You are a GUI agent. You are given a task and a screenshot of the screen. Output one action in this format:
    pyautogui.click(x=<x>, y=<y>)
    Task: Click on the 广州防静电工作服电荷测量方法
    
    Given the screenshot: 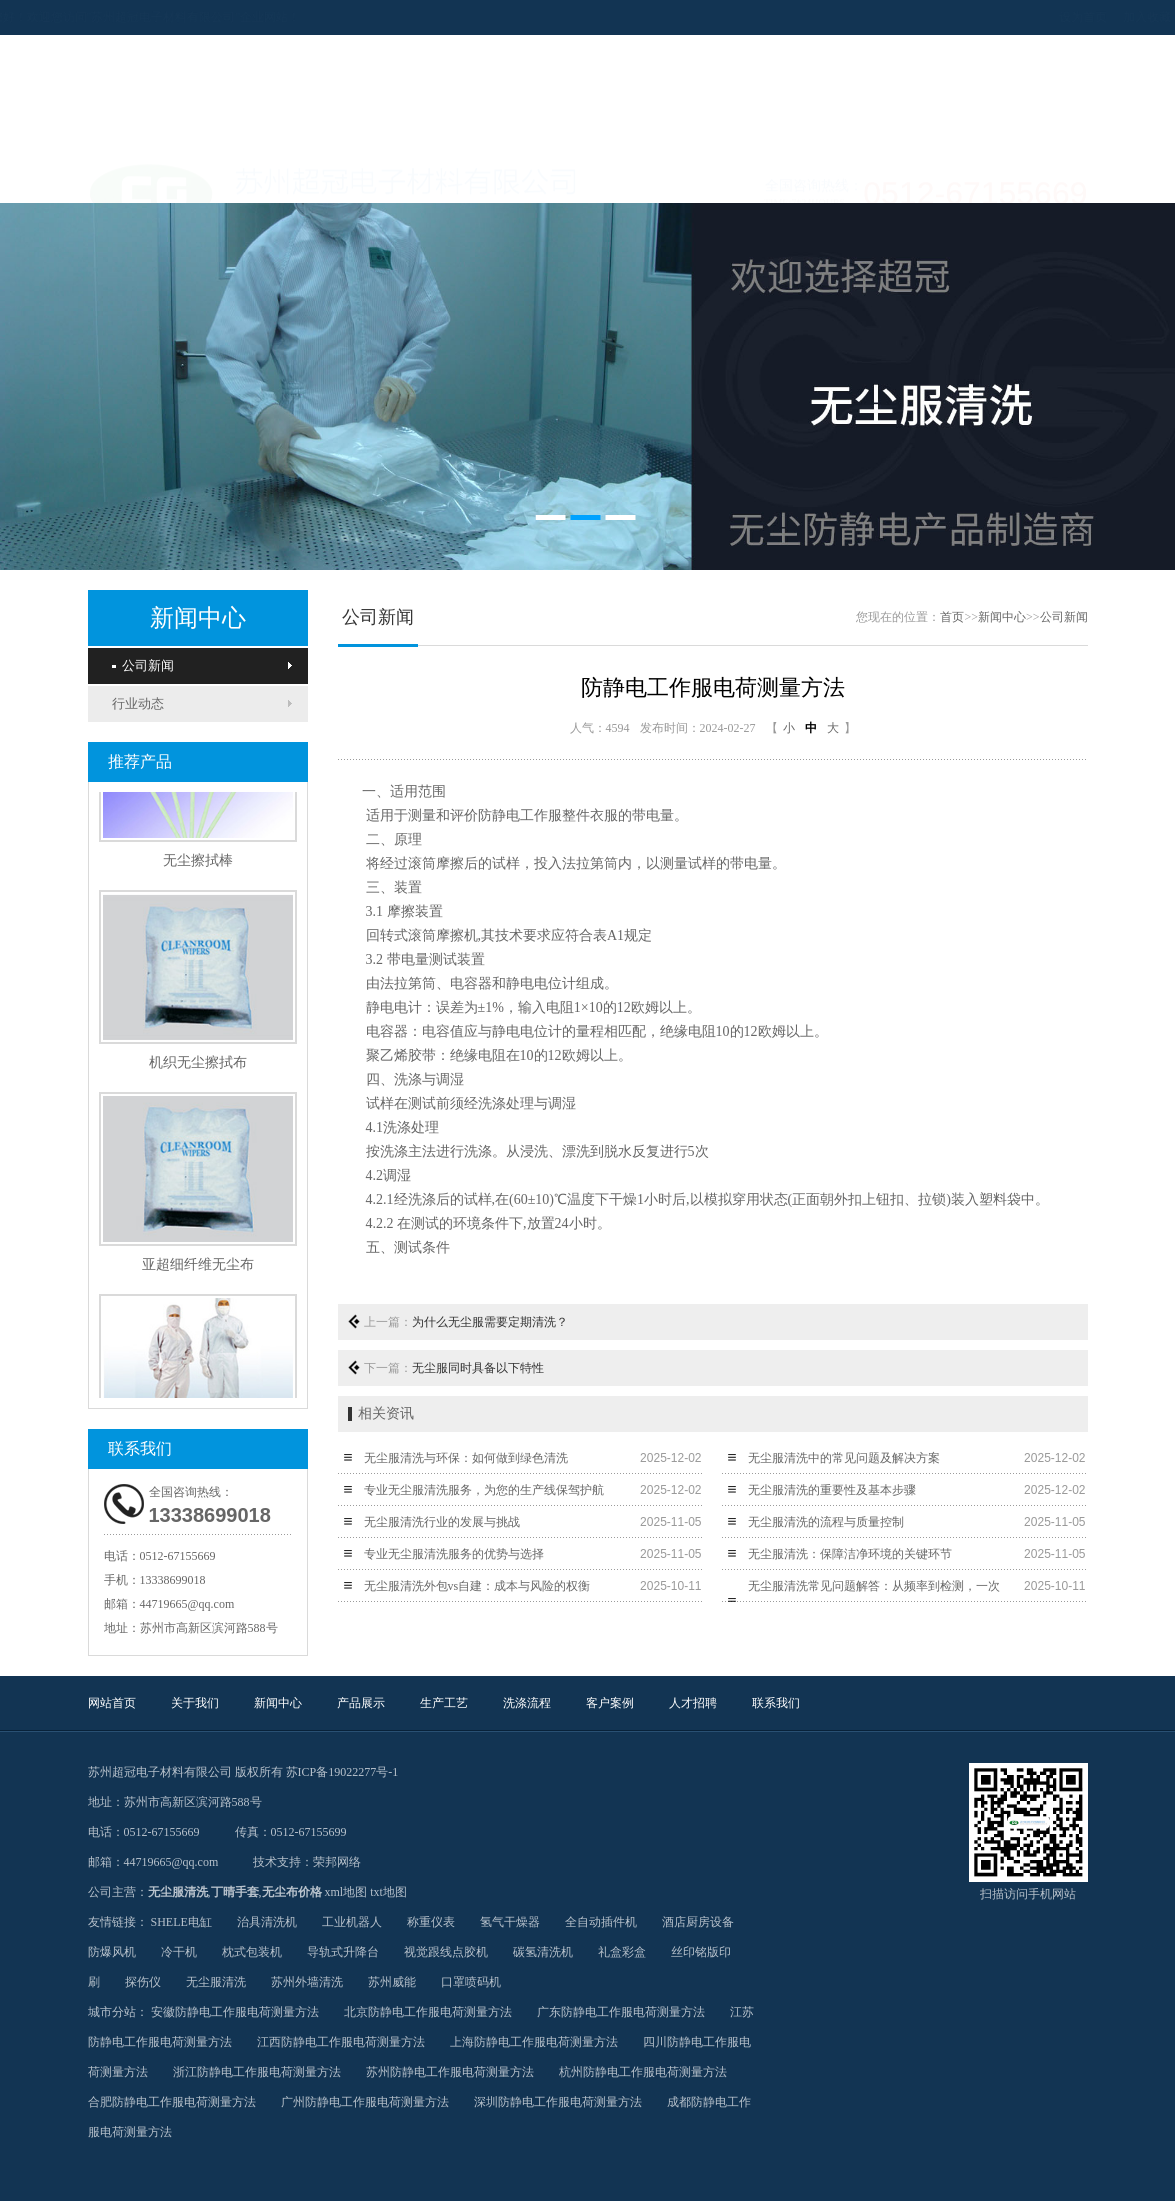 What is the action you would take?
    pyautogui.click(x=365, y=2102)
    